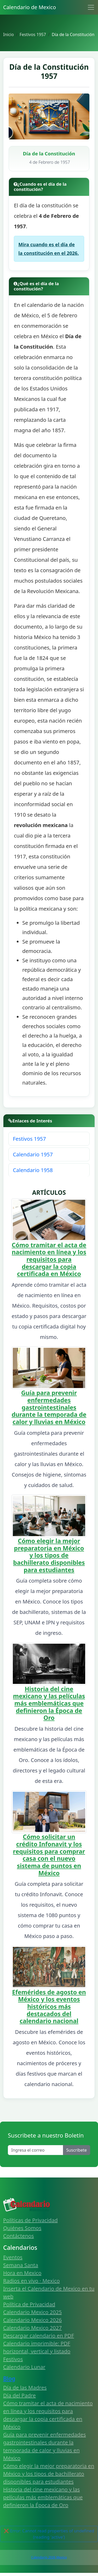 This screenshot has height=2576, width=98. What do you see at coordinates (49, 1259) in the screenshot?
I see `Cómo tramitar el acta de nacimiento en línea y los requisitos para descargar la copia certificada en México` at bounding box center [49, 1259].